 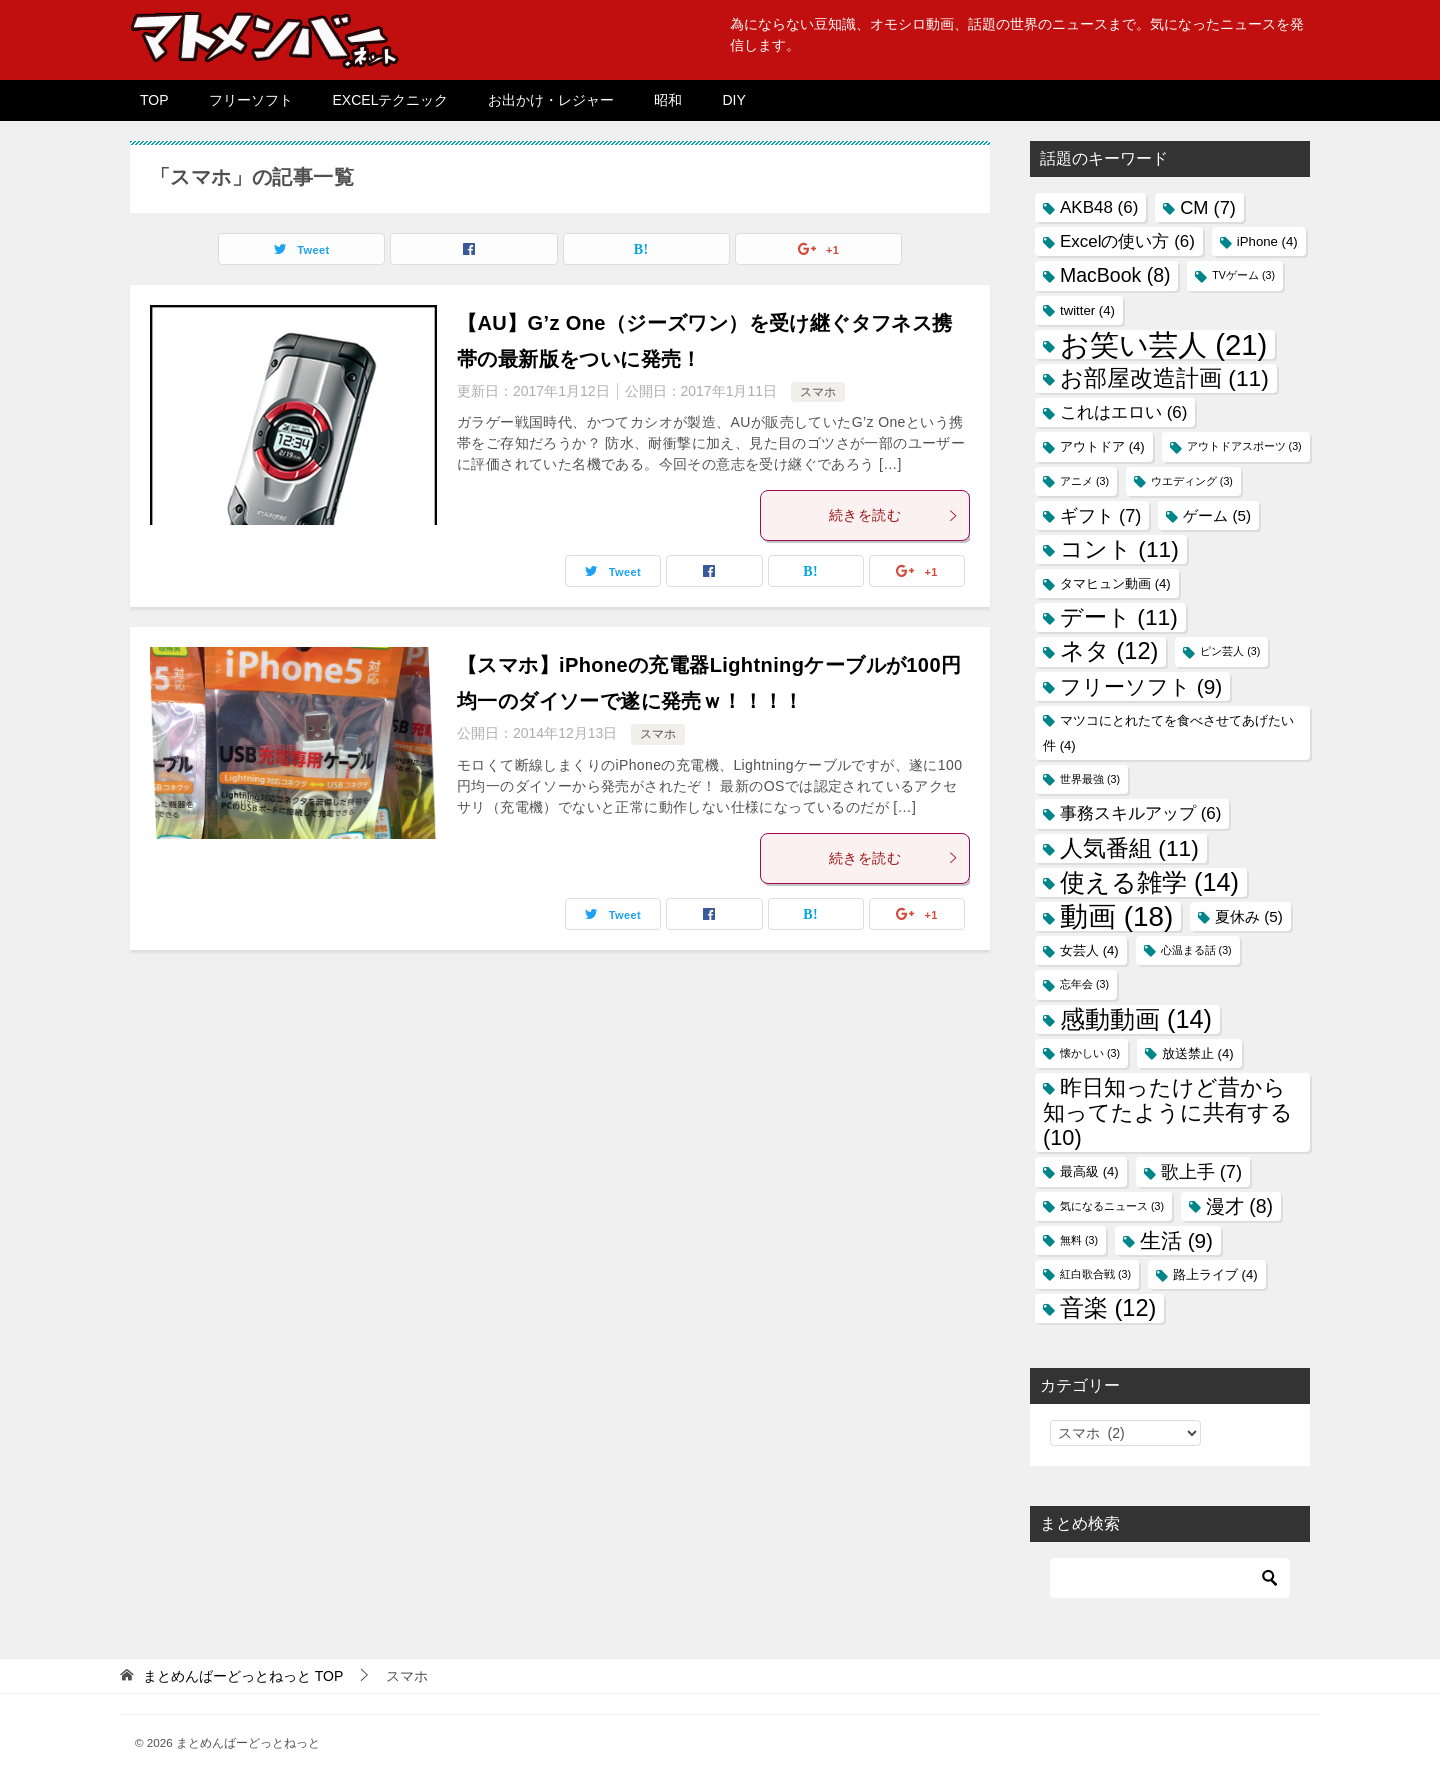 What do you see at coordinates (391, 100) in the screenshot?
I see `EXCELテクニック` at bounding box center [391, 100].